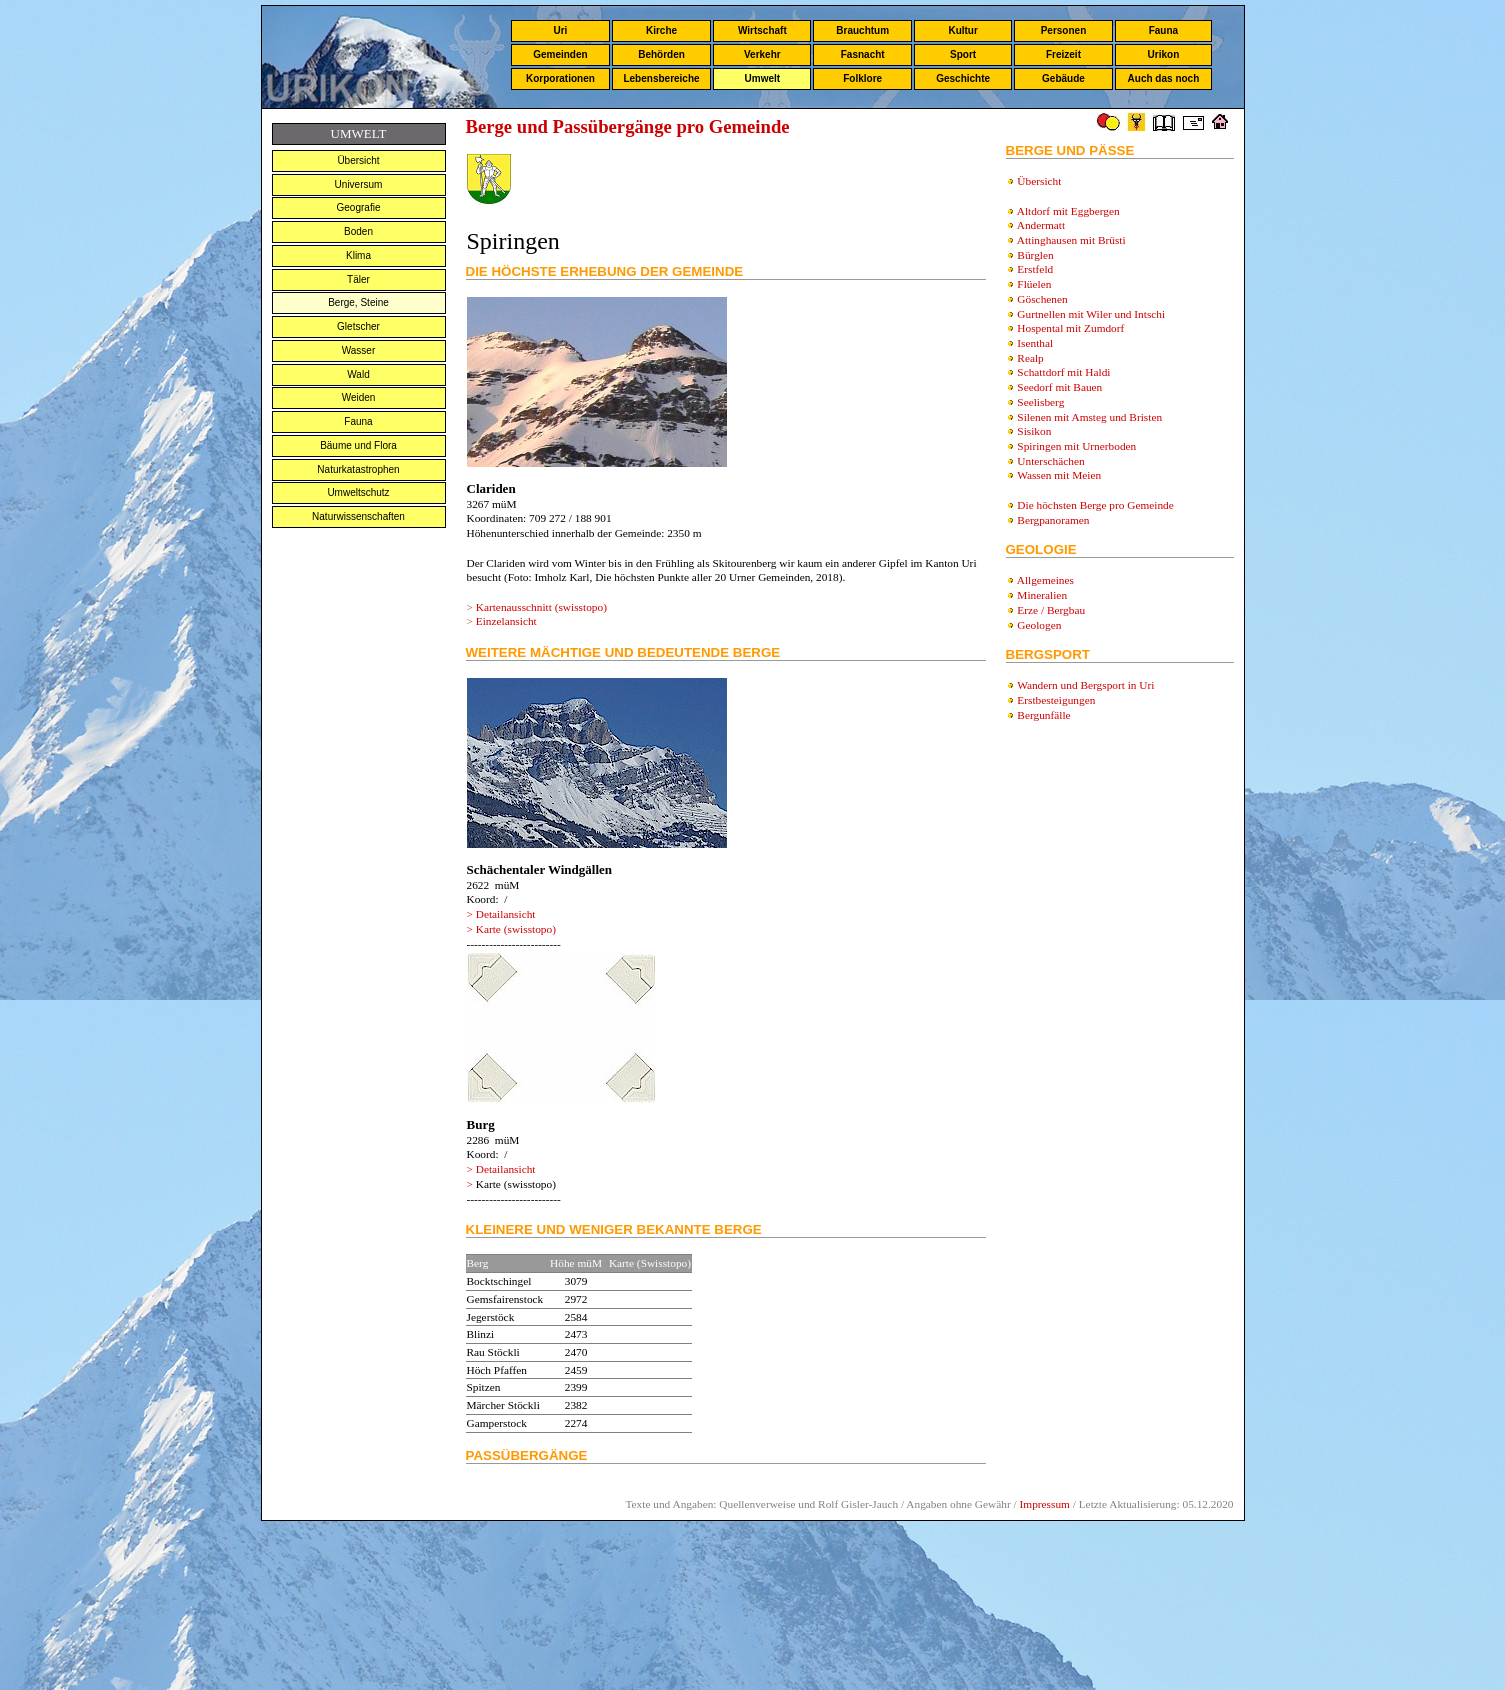  What do you see at coordinates (560, 78) in the screenshot?
I see `Korporationen` at bounding box center [560, 78].